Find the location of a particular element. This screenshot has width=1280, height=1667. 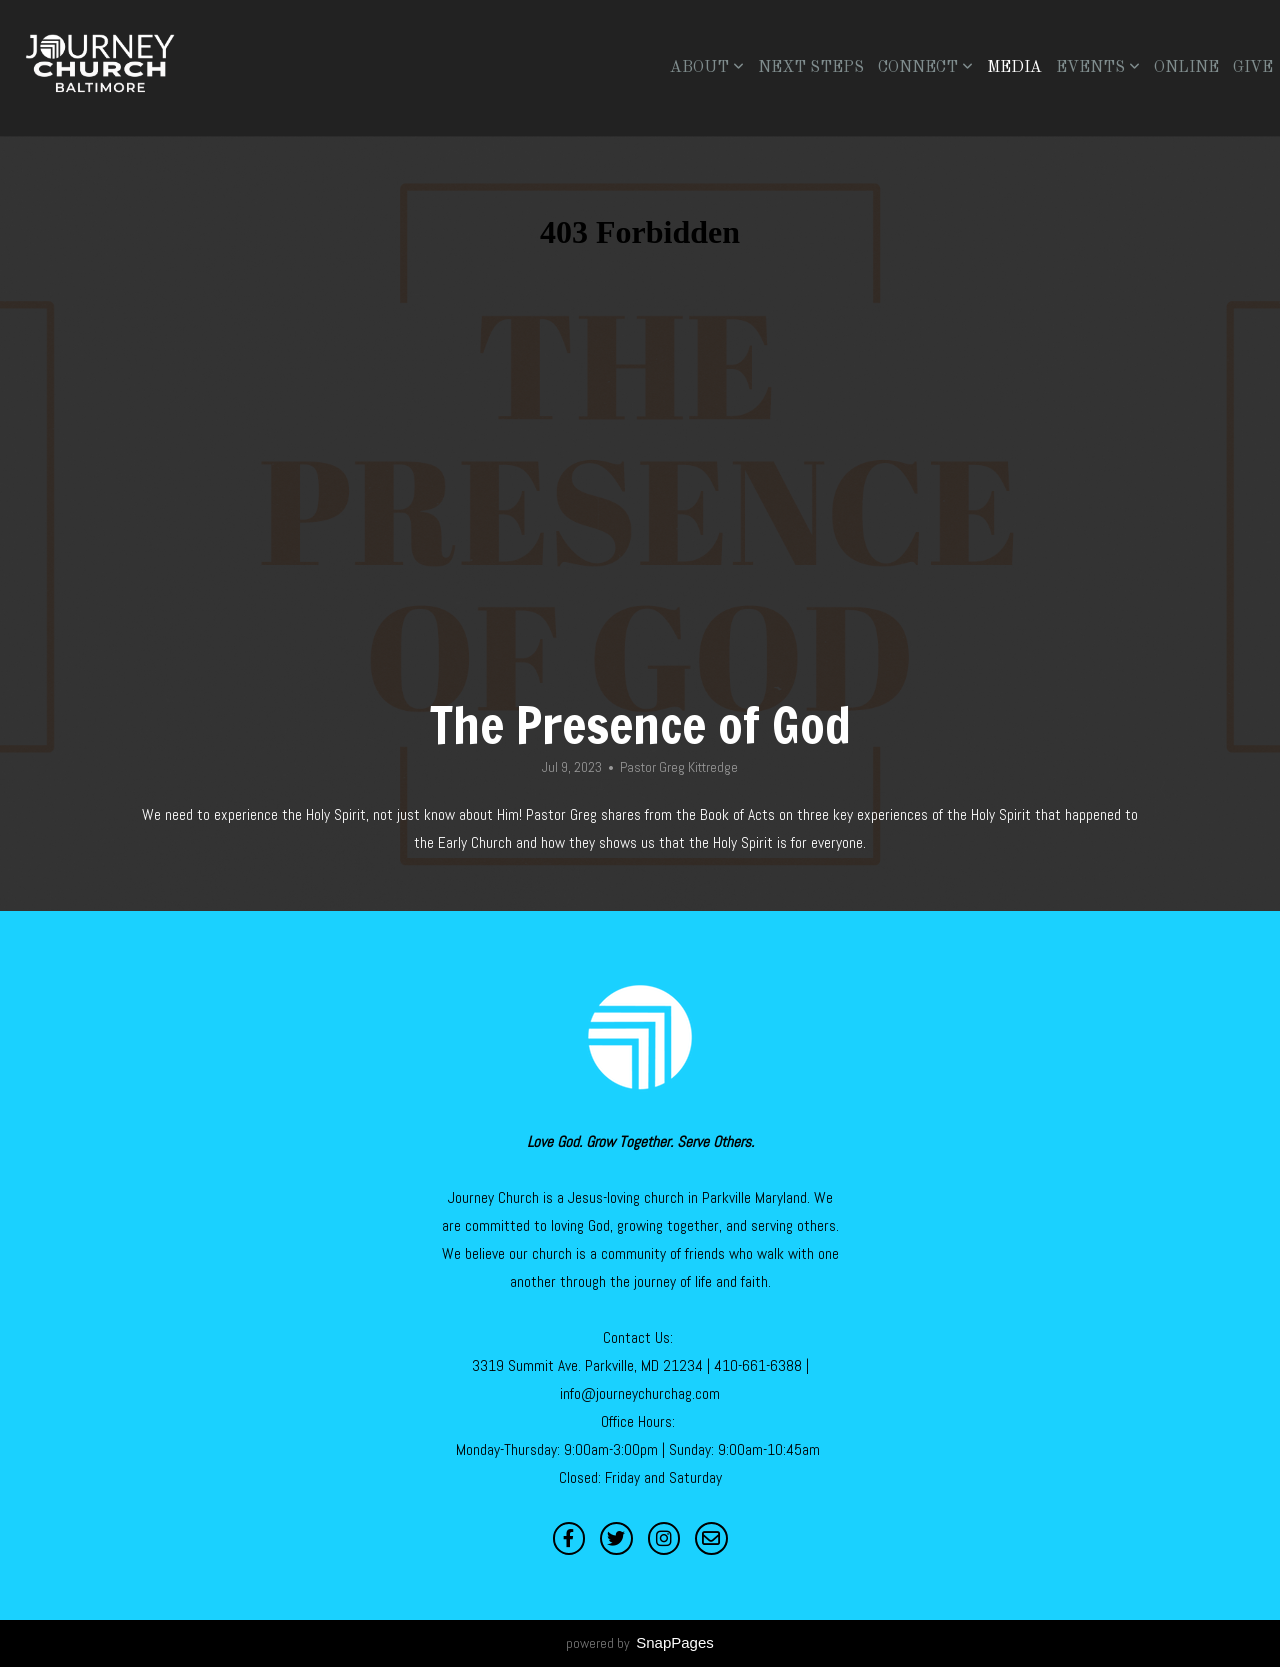

About is located at coordinates (707, 68).